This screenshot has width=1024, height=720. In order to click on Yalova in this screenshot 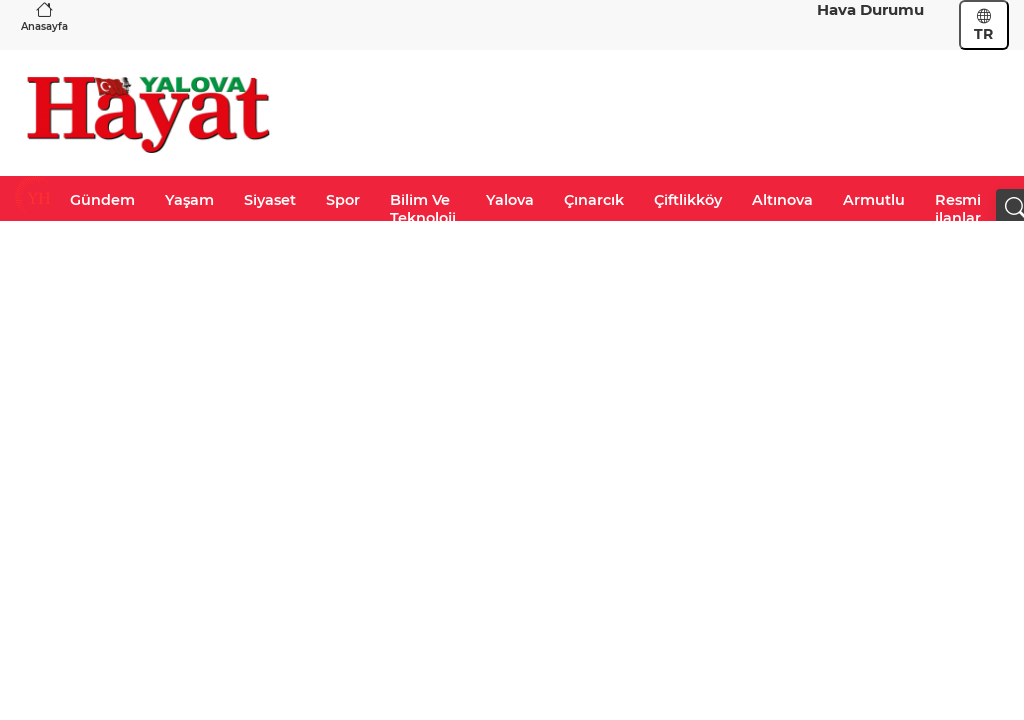, I will do `click(510, 200)`.